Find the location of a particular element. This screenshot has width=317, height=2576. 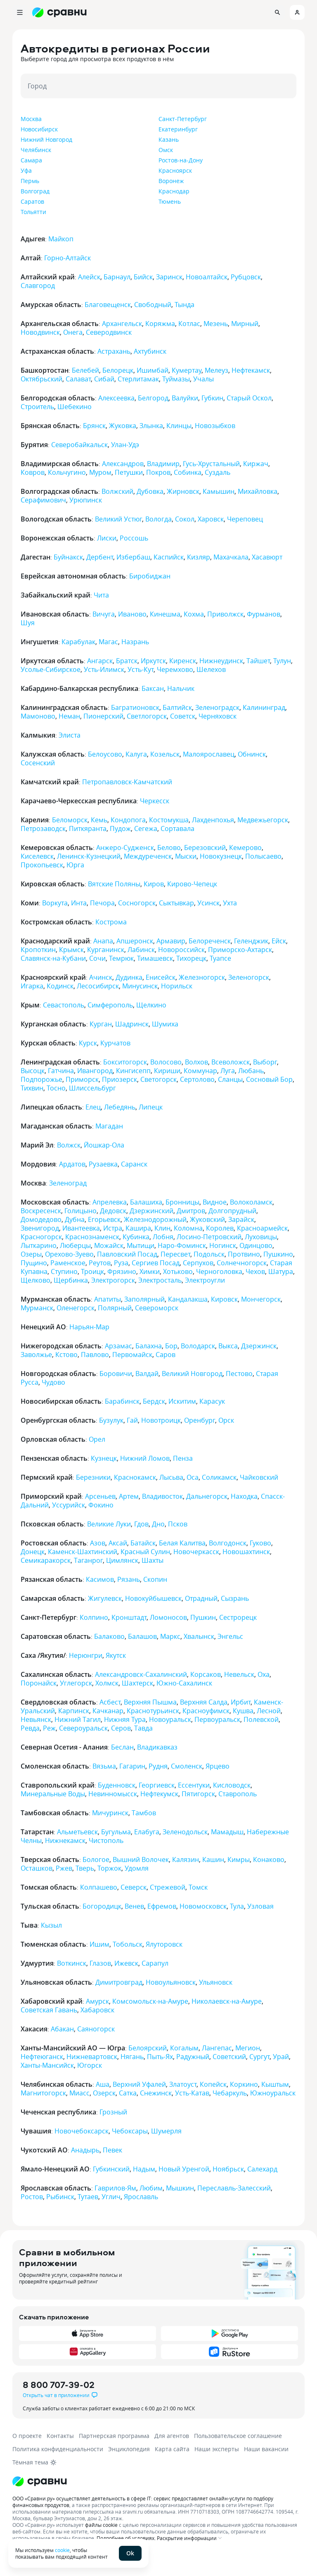

Дубовка is located at coordinates (150, 491).